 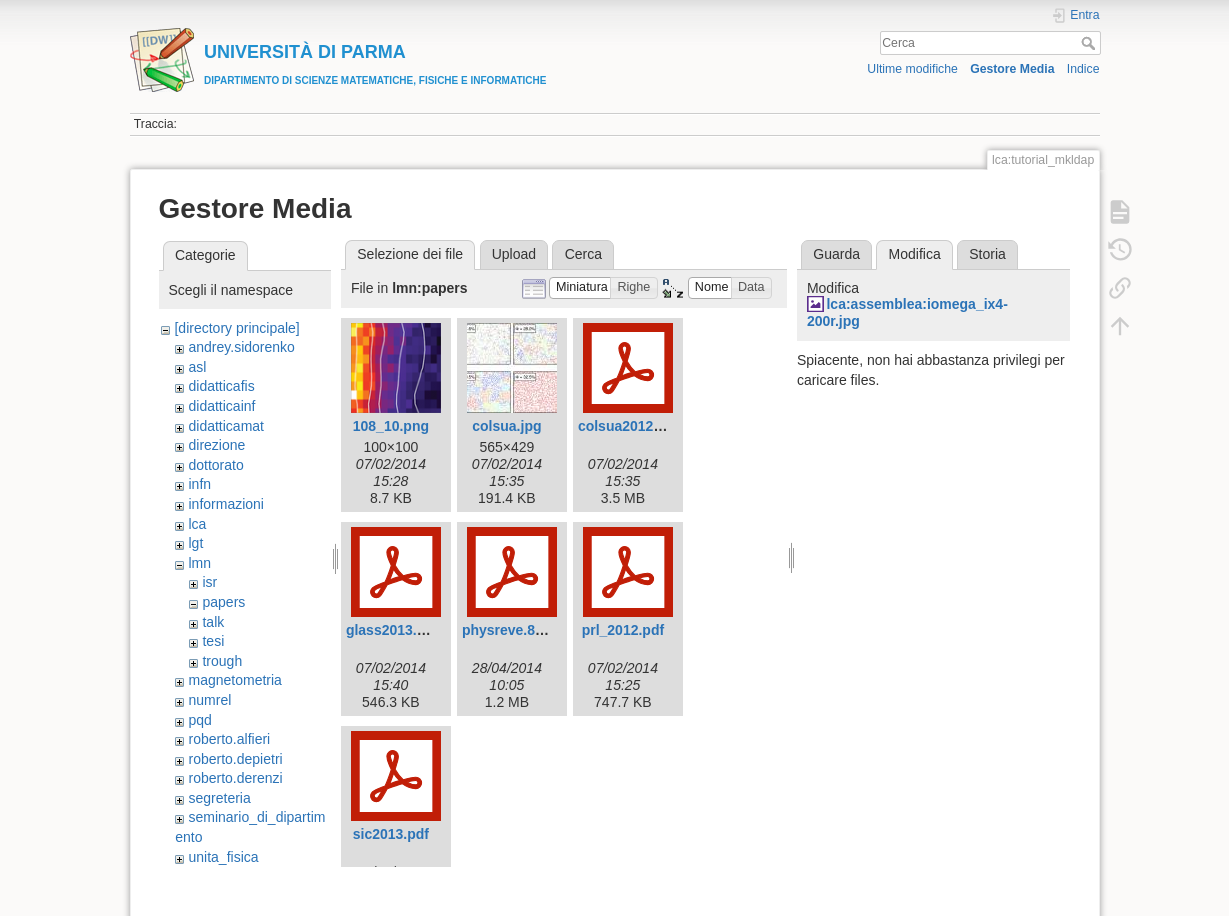 I want to click on infn, so click(x=199, y=484).